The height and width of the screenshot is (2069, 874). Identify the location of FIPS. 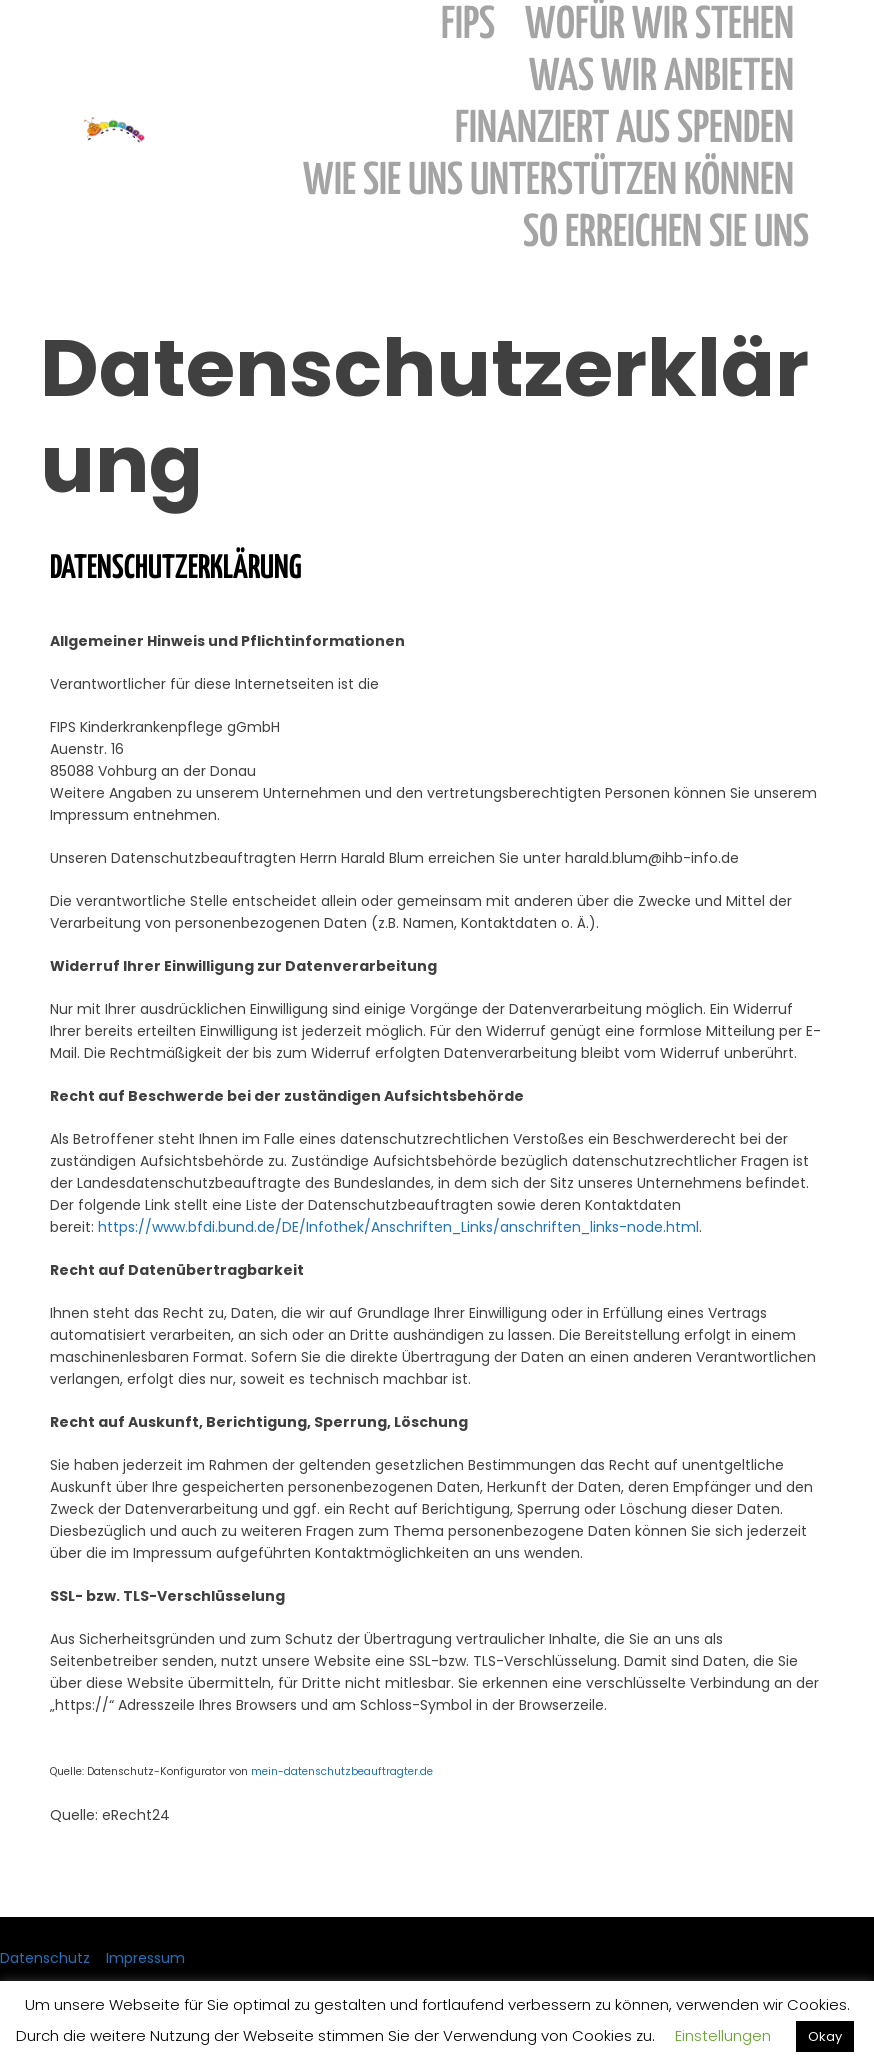
(468, 25).